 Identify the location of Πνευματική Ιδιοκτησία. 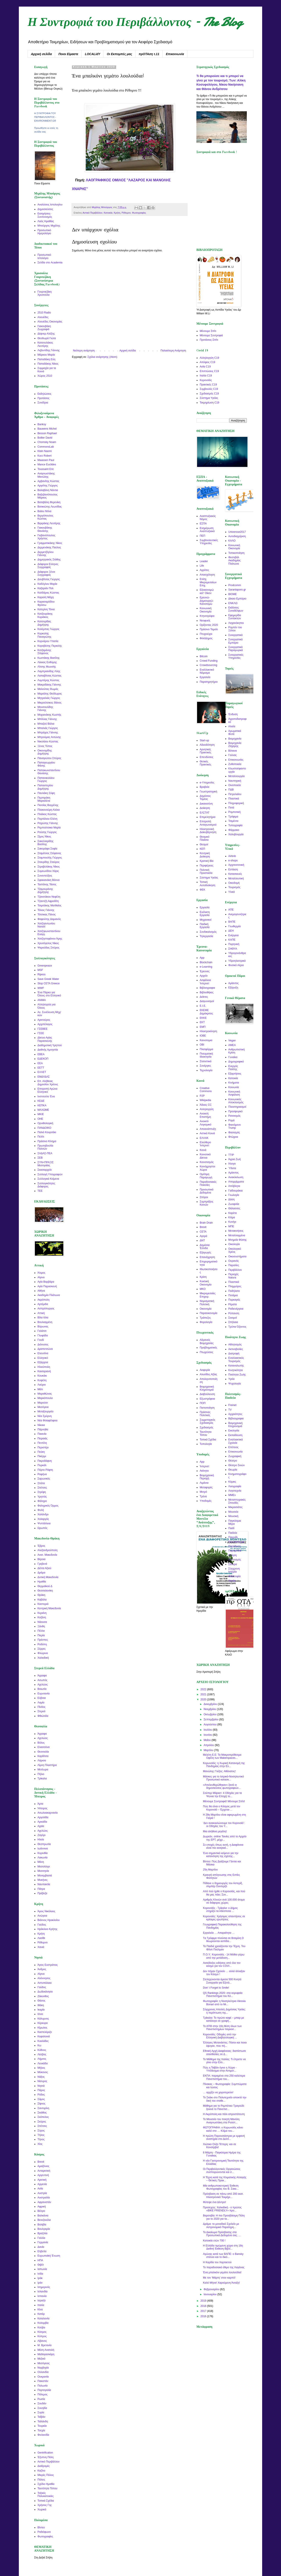
(206, 1055).